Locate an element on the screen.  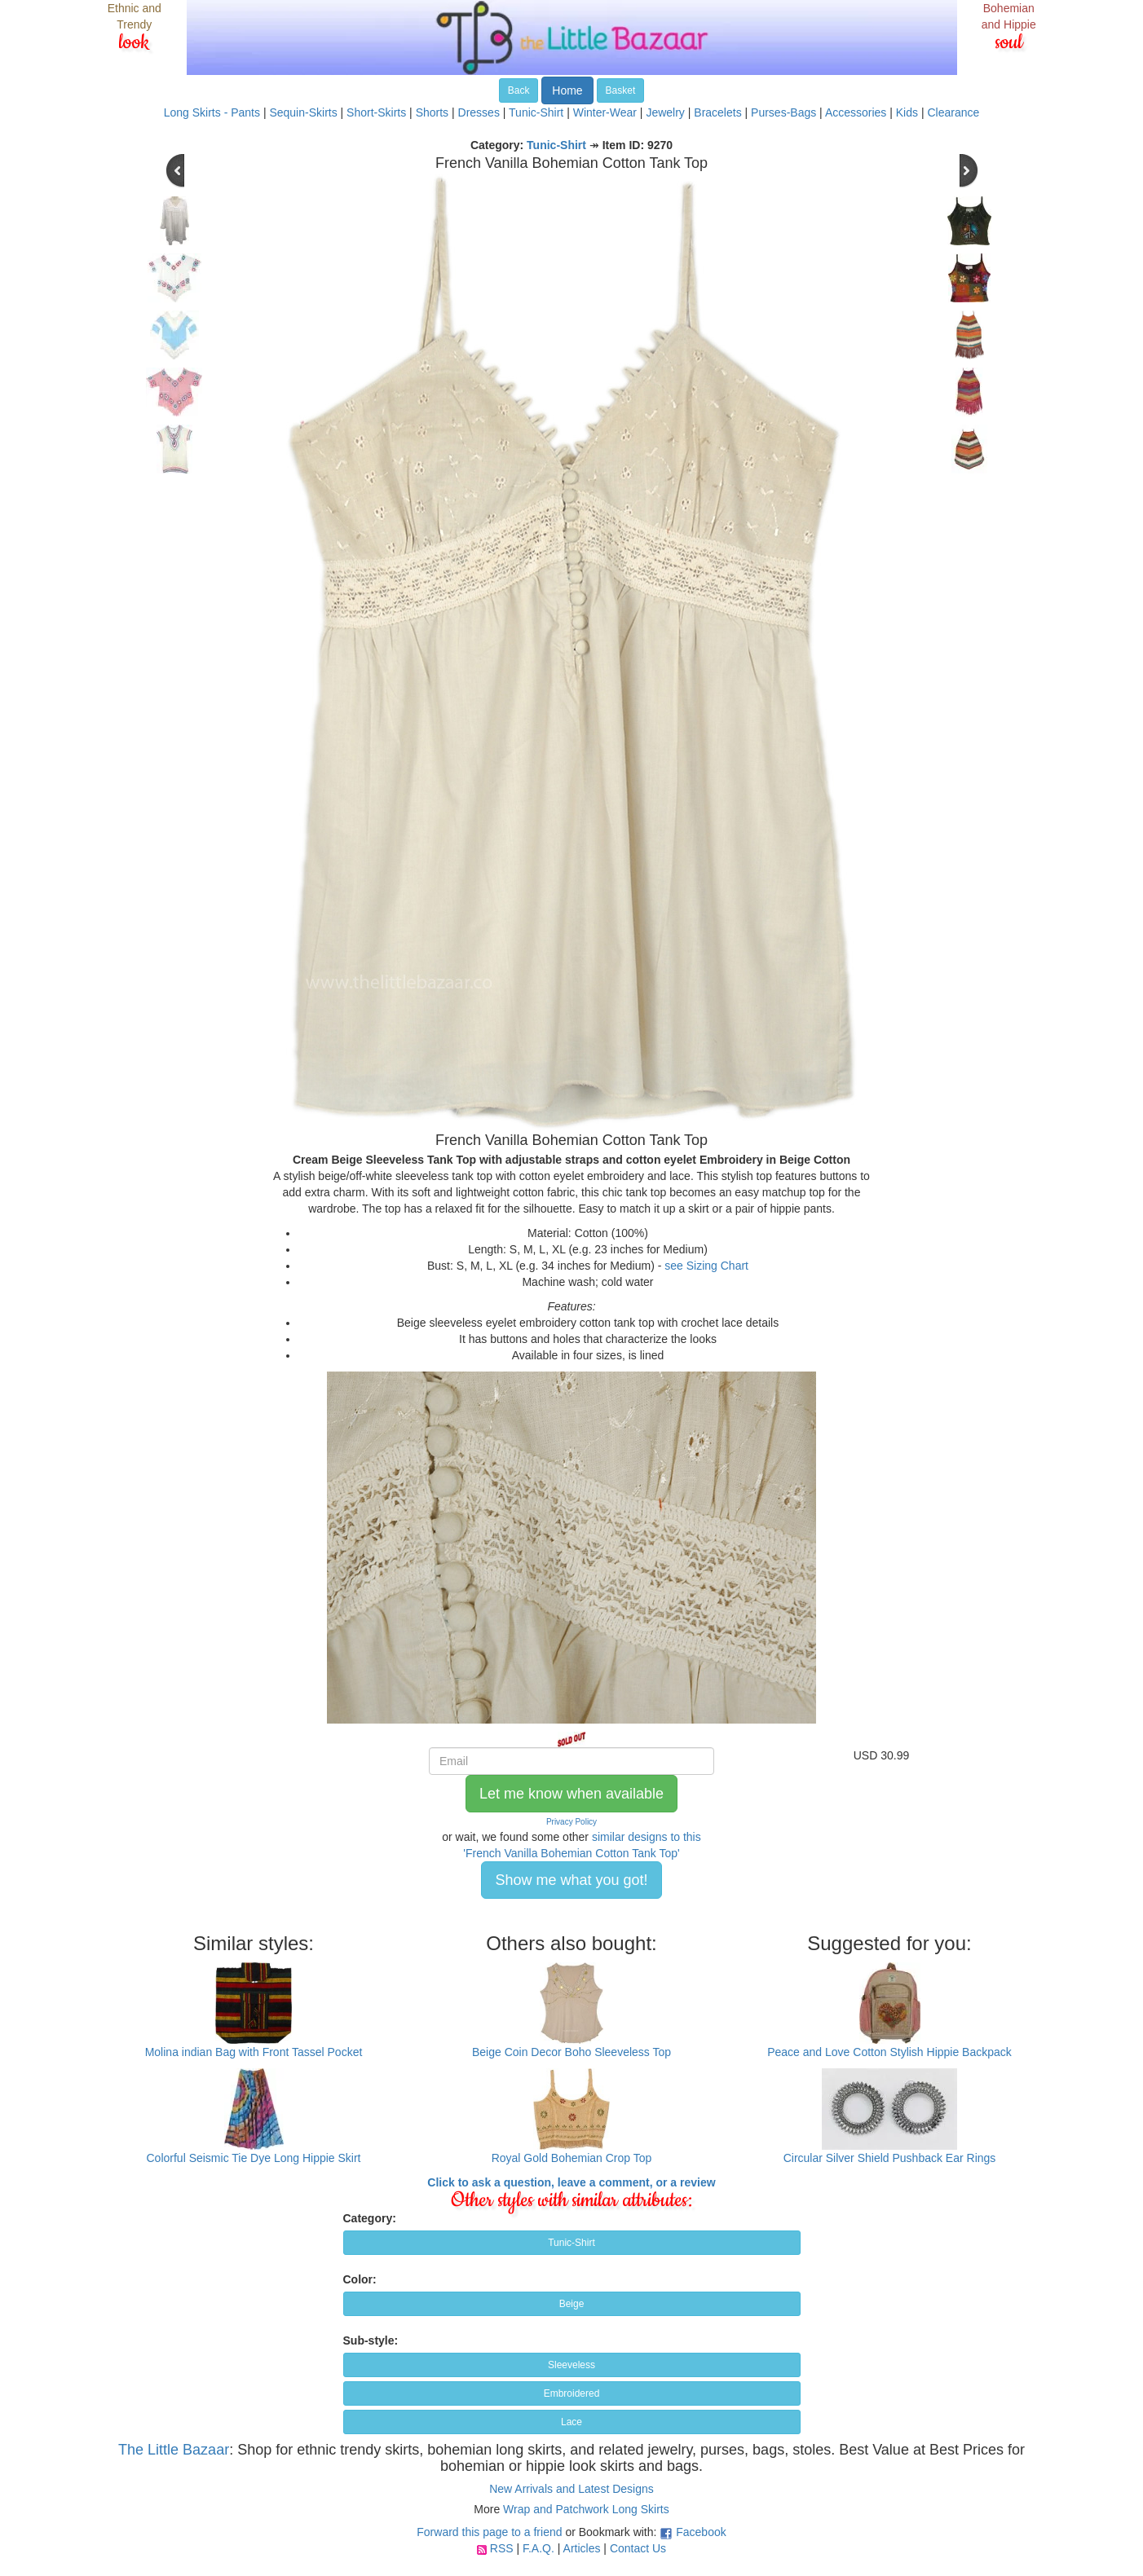
Short-Skirts is located at coordinates (376, 112).